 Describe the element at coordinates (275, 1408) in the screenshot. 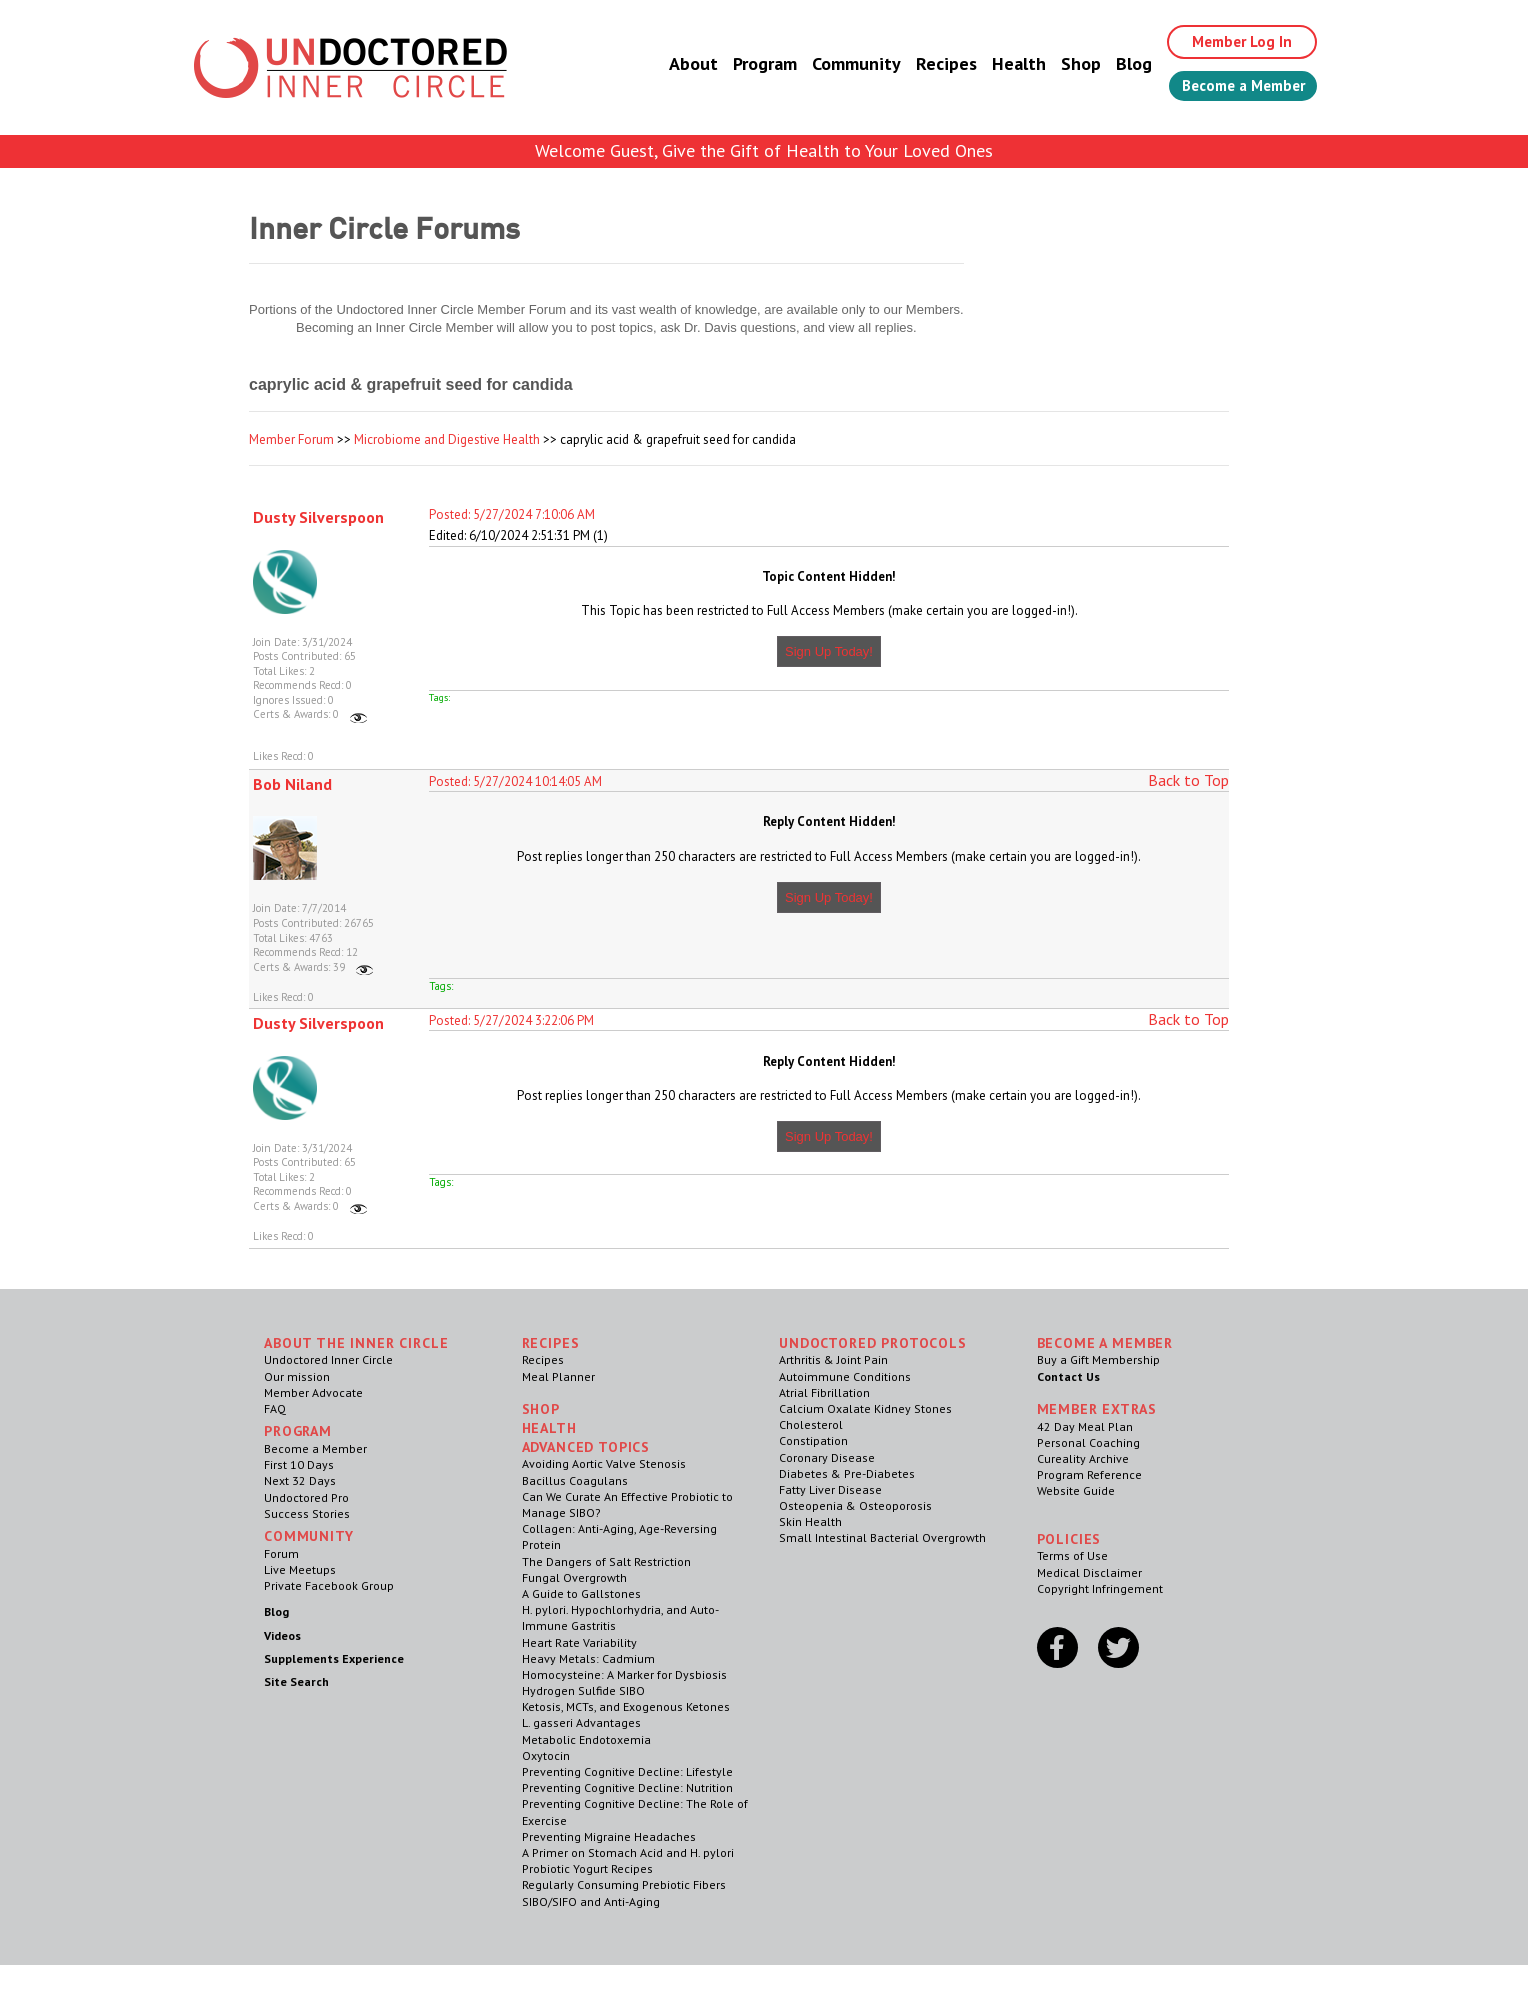

I see `FAQ` at that location.